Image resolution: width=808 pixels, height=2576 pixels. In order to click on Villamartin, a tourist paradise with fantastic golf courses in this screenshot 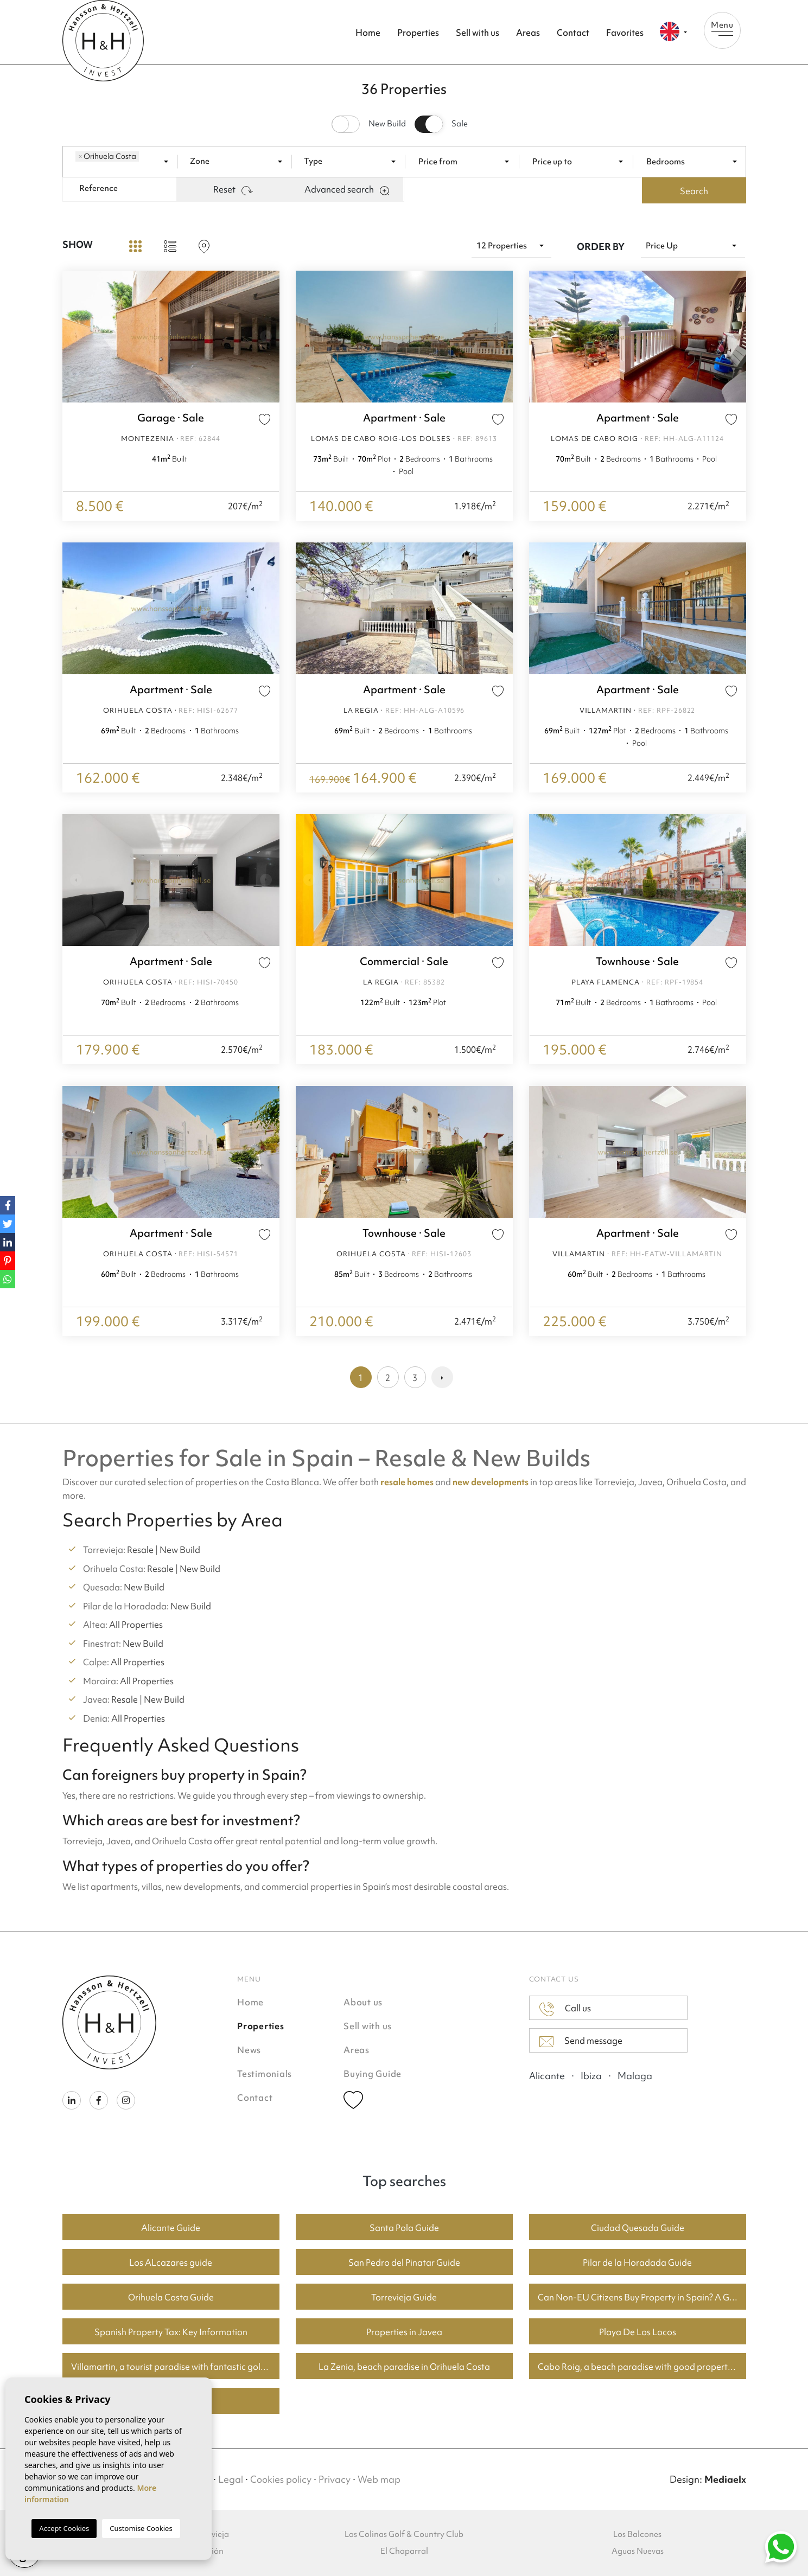, I will do `click(175, 2367)`.